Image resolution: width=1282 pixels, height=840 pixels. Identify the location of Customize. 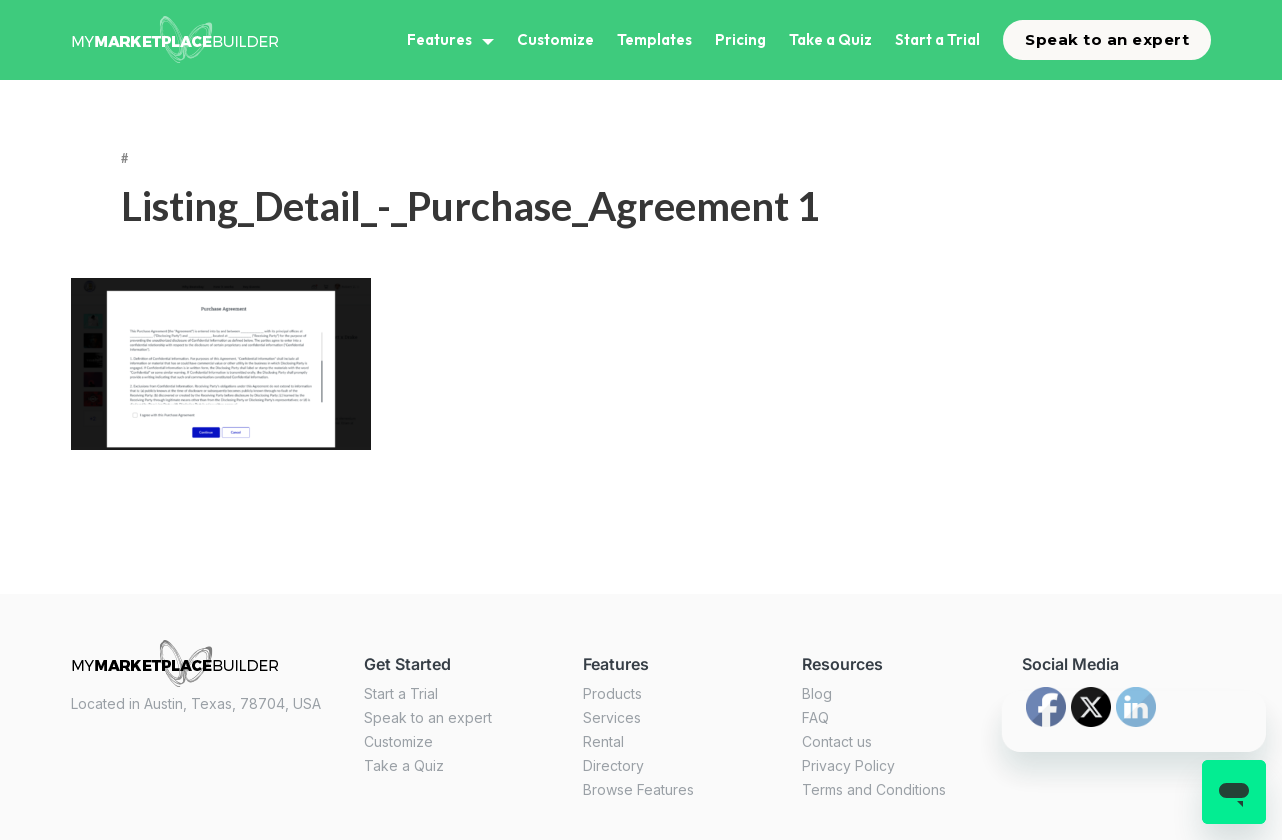
(555, 39).